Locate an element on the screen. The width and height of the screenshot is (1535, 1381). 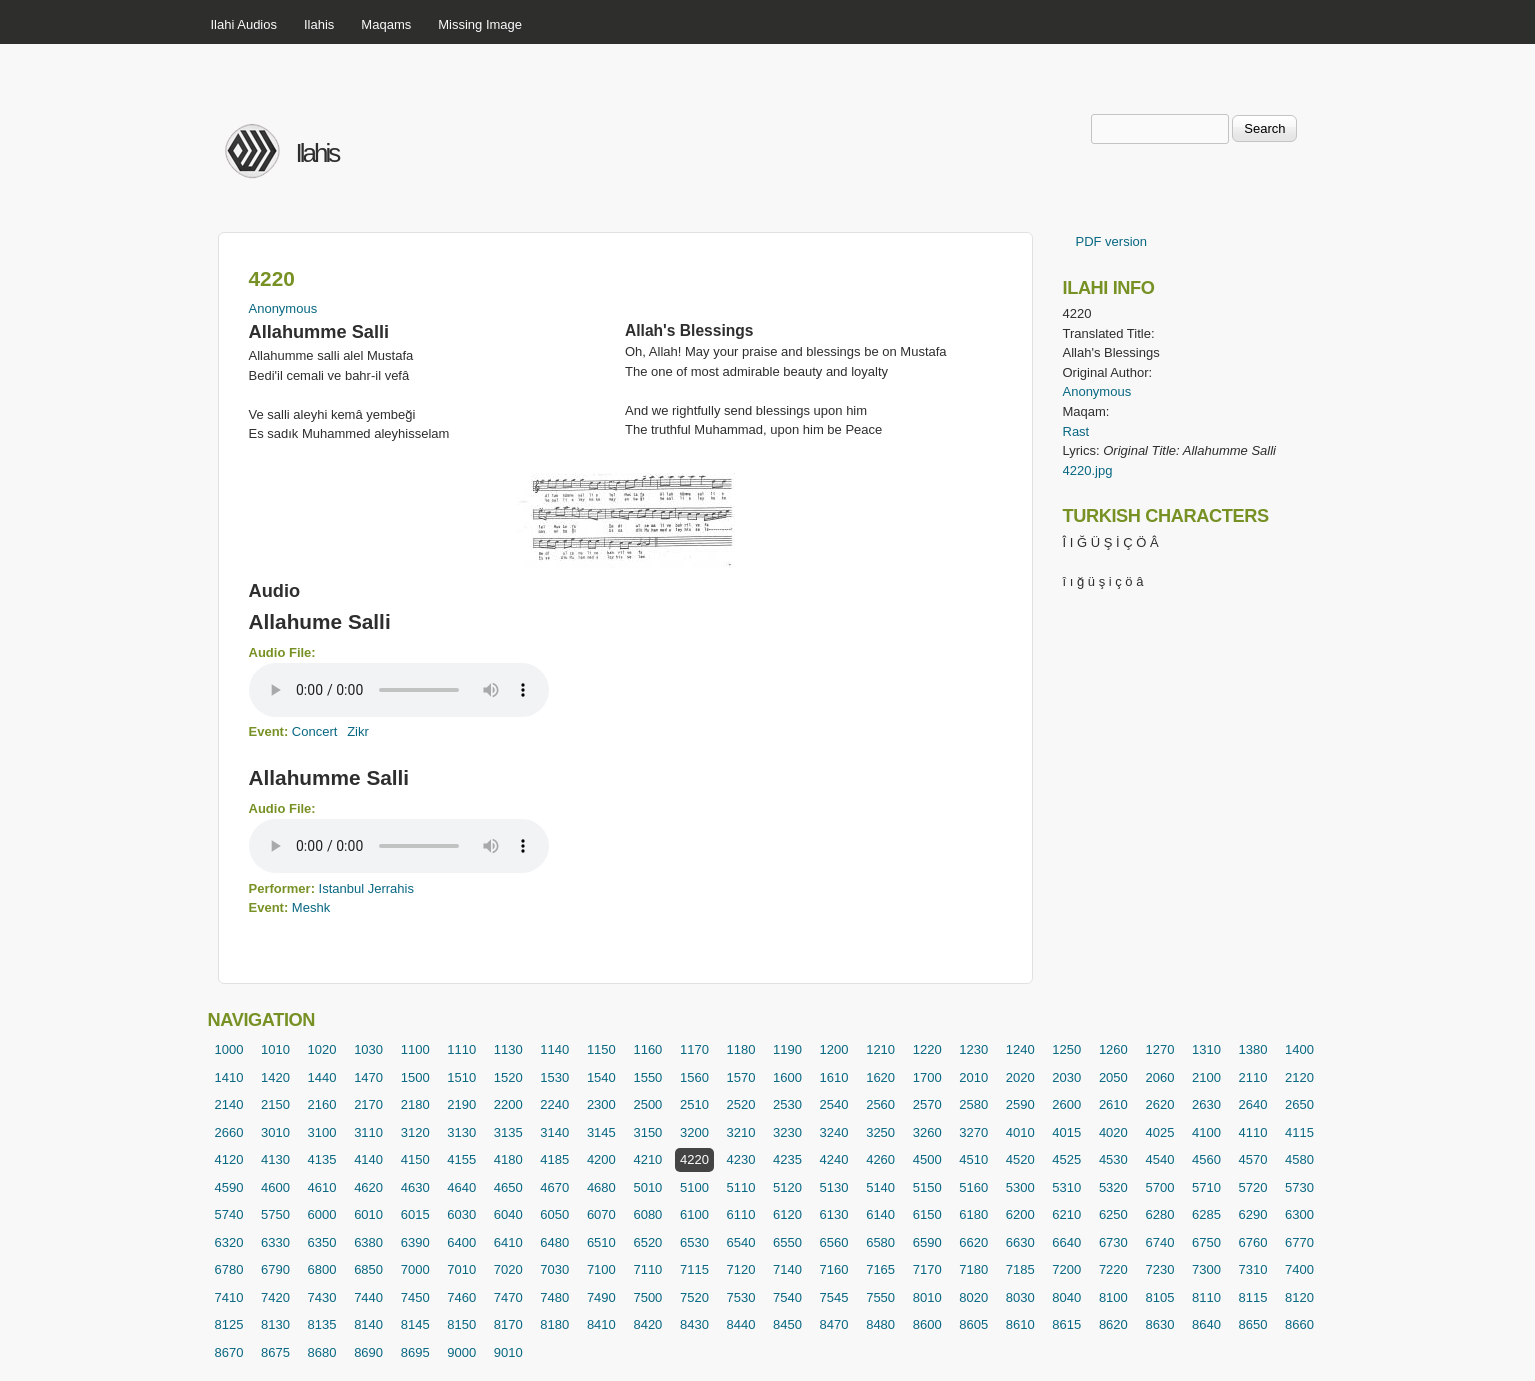
3230 is located at coordinates (787, 1132).